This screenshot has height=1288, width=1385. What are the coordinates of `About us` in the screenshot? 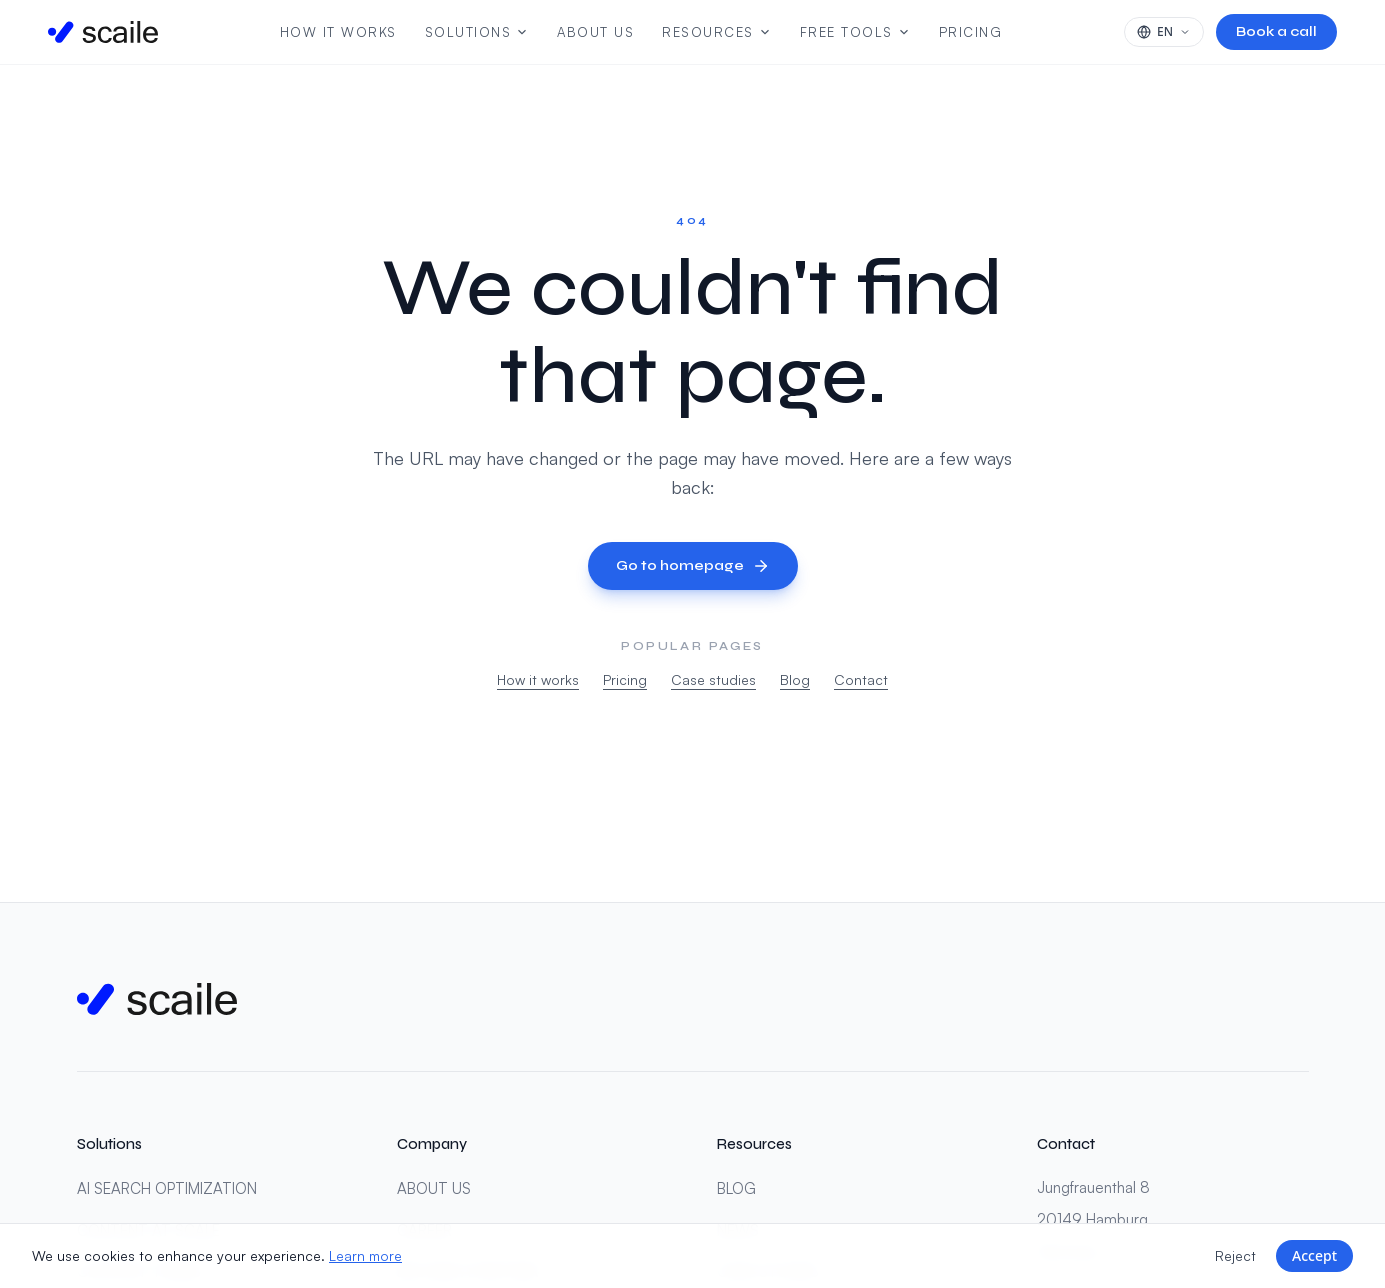 It's located at (595, 32).